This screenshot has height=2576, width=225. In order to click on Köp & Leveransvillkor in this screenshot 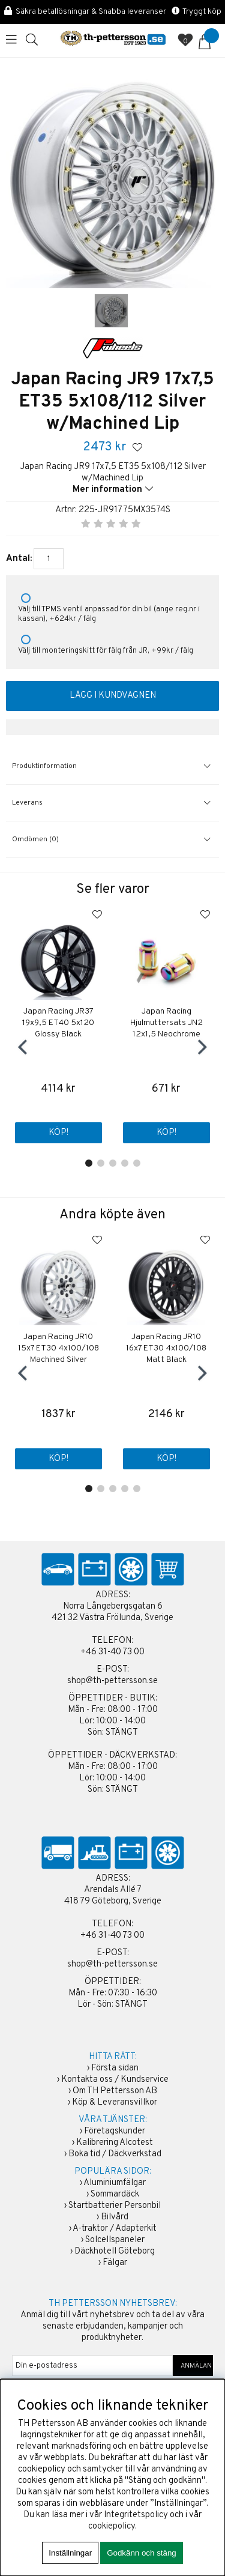, I will do `click(114, 2102)`.